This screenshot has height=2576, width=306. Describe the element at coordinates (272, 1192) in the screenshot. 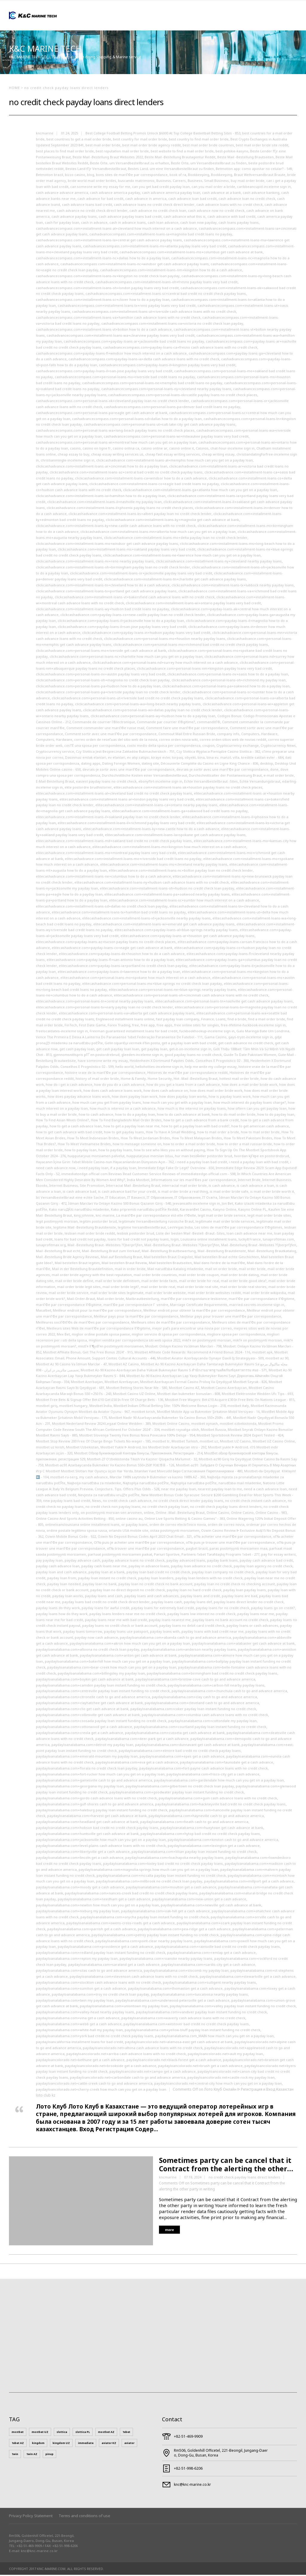

I see `is mail order bride worth it` at that location.